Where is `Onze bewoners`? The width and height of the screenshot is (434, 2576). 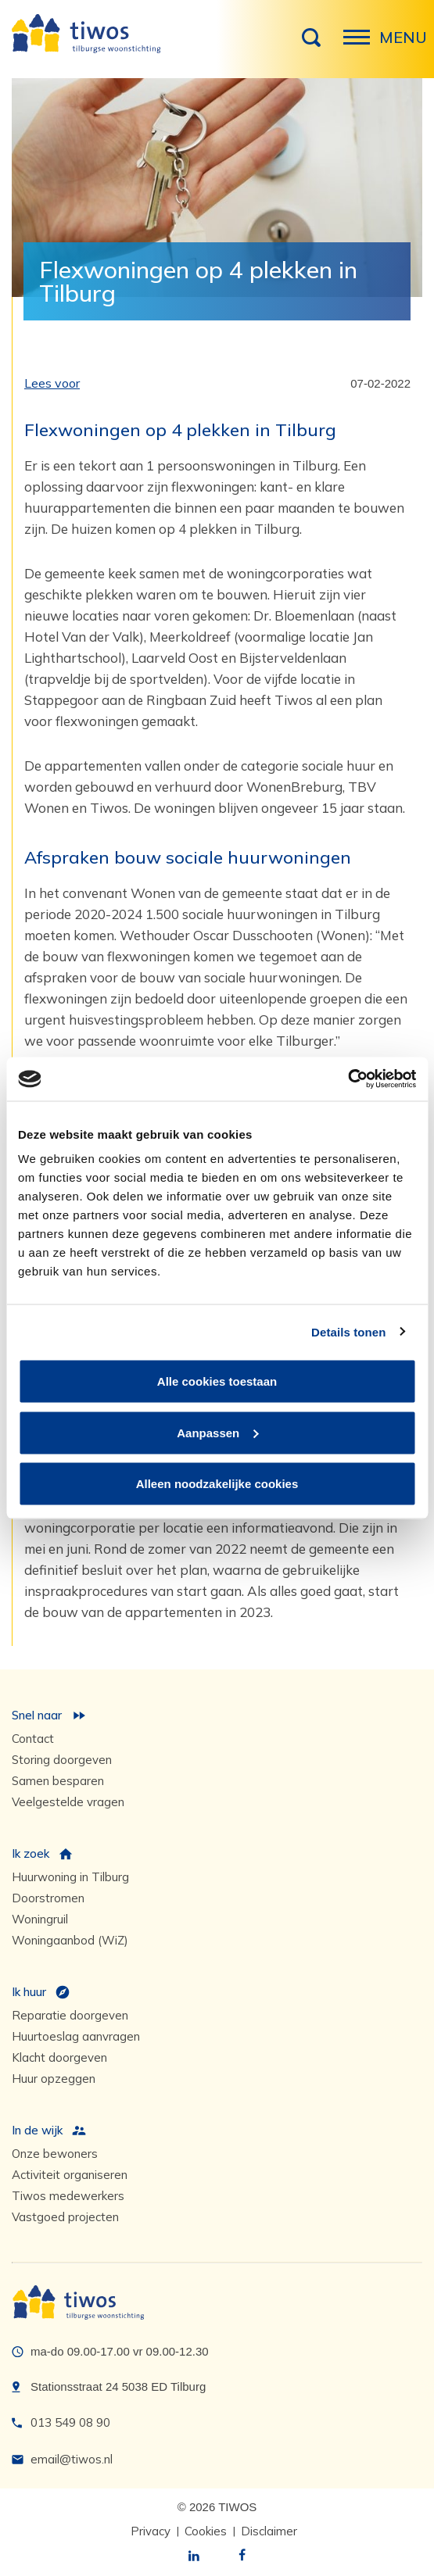 Onze bewoners is located at coordinates (55, 2153).